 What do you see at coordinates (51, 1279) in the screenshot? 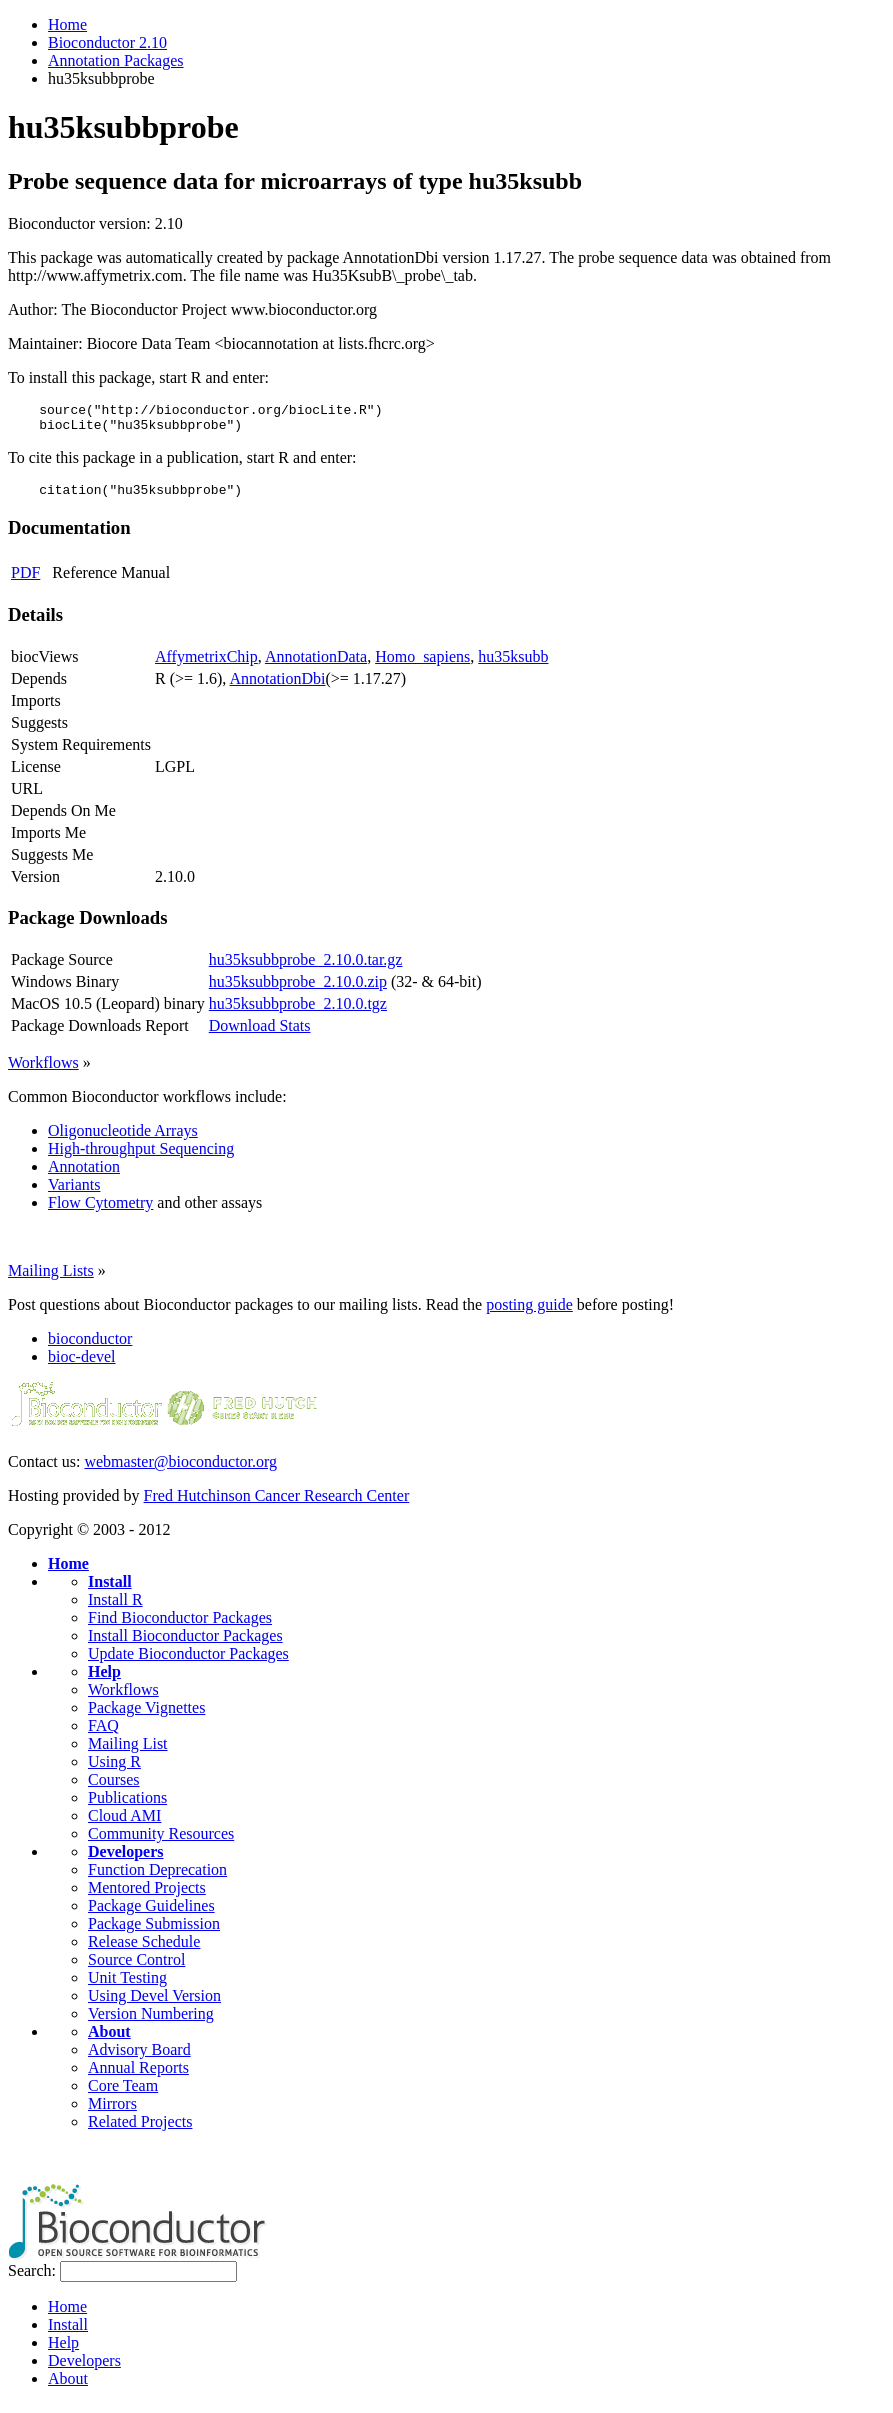
I see `Mailing Lists` at bounding box center [51, 1279].